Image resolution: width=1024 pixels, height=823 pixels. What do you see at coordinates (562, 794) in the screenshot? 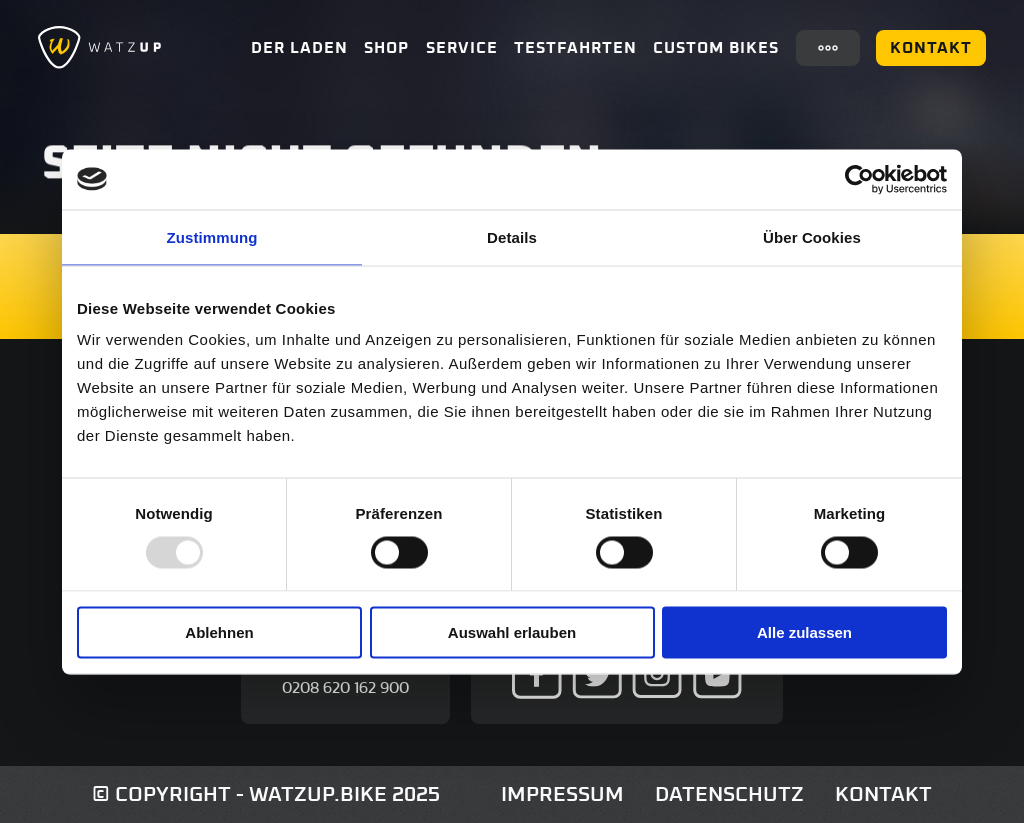
I see `Impressum` at bounding box center [562, 794].